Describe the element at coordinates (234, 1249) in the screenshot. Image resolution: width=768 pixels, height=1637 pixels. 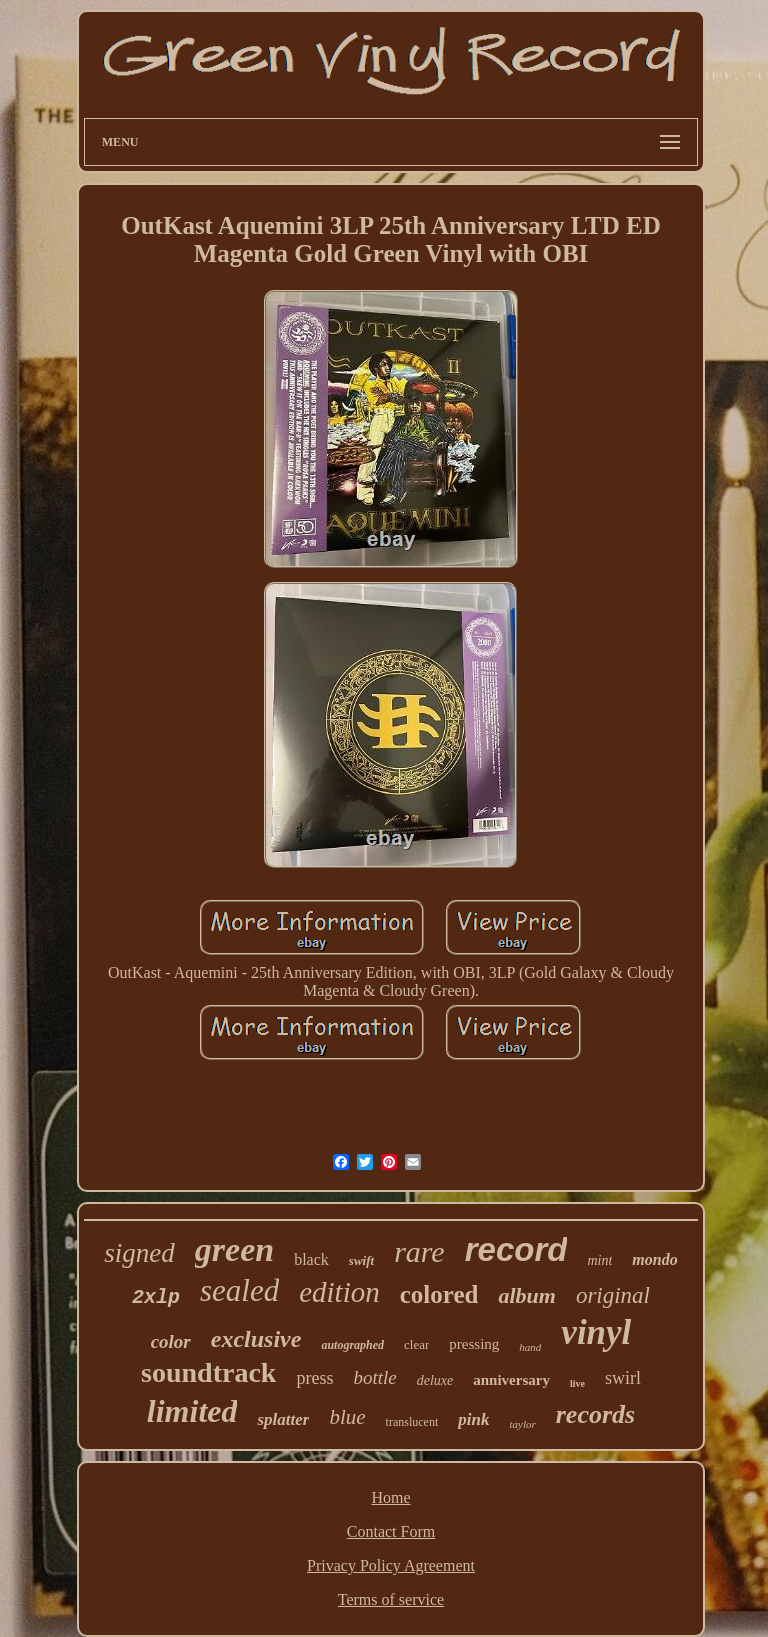
I see `green` at that location.